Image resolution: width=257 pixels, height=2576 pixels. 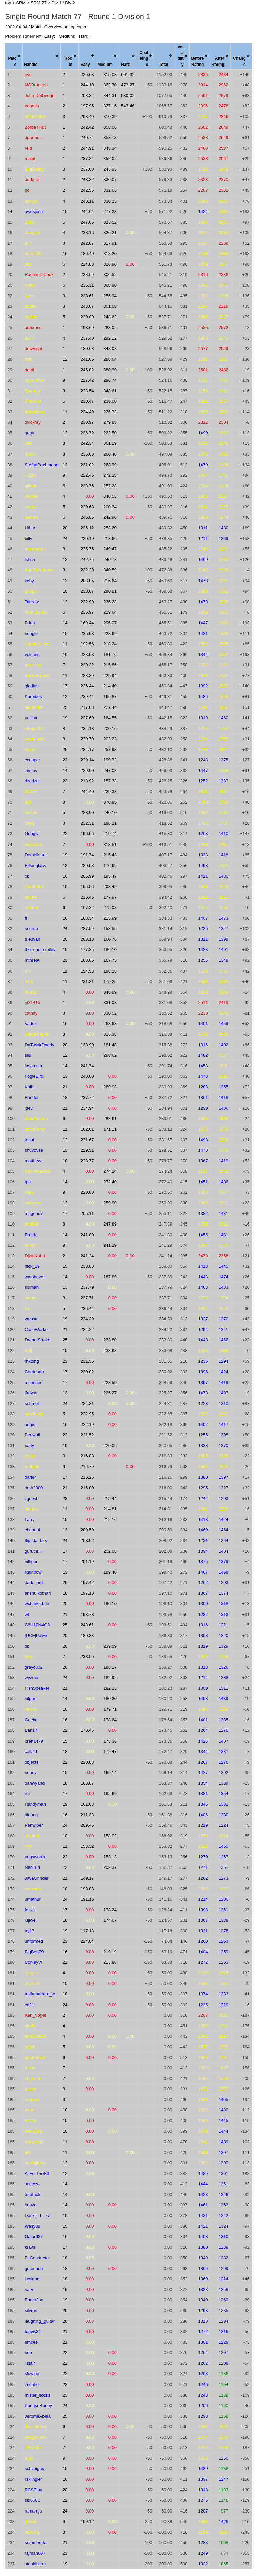 What do you see at coordinates (35, 865) in the screenshot?
I see `BDouglass` at bounding box center [35, 865].